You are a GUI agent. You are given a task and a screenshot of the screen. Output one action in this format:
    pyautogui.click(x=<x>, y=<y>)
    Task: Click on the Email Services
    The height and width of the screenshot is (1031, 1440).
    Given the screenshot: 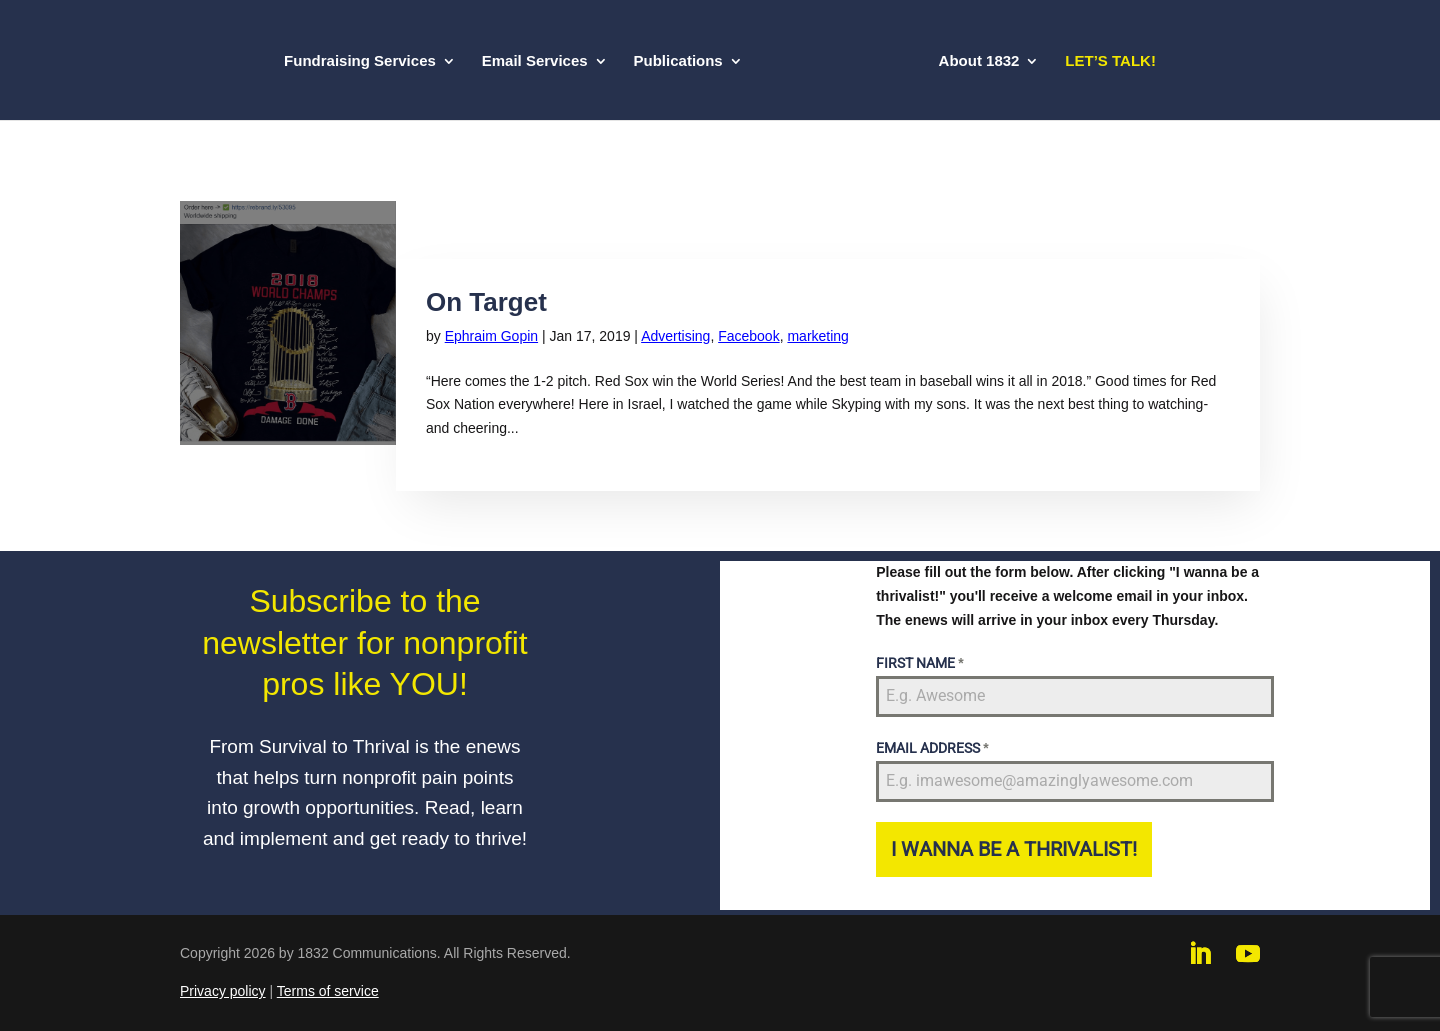 What is the action you would take?
    pyautogui.click(x=535, y=61)
    